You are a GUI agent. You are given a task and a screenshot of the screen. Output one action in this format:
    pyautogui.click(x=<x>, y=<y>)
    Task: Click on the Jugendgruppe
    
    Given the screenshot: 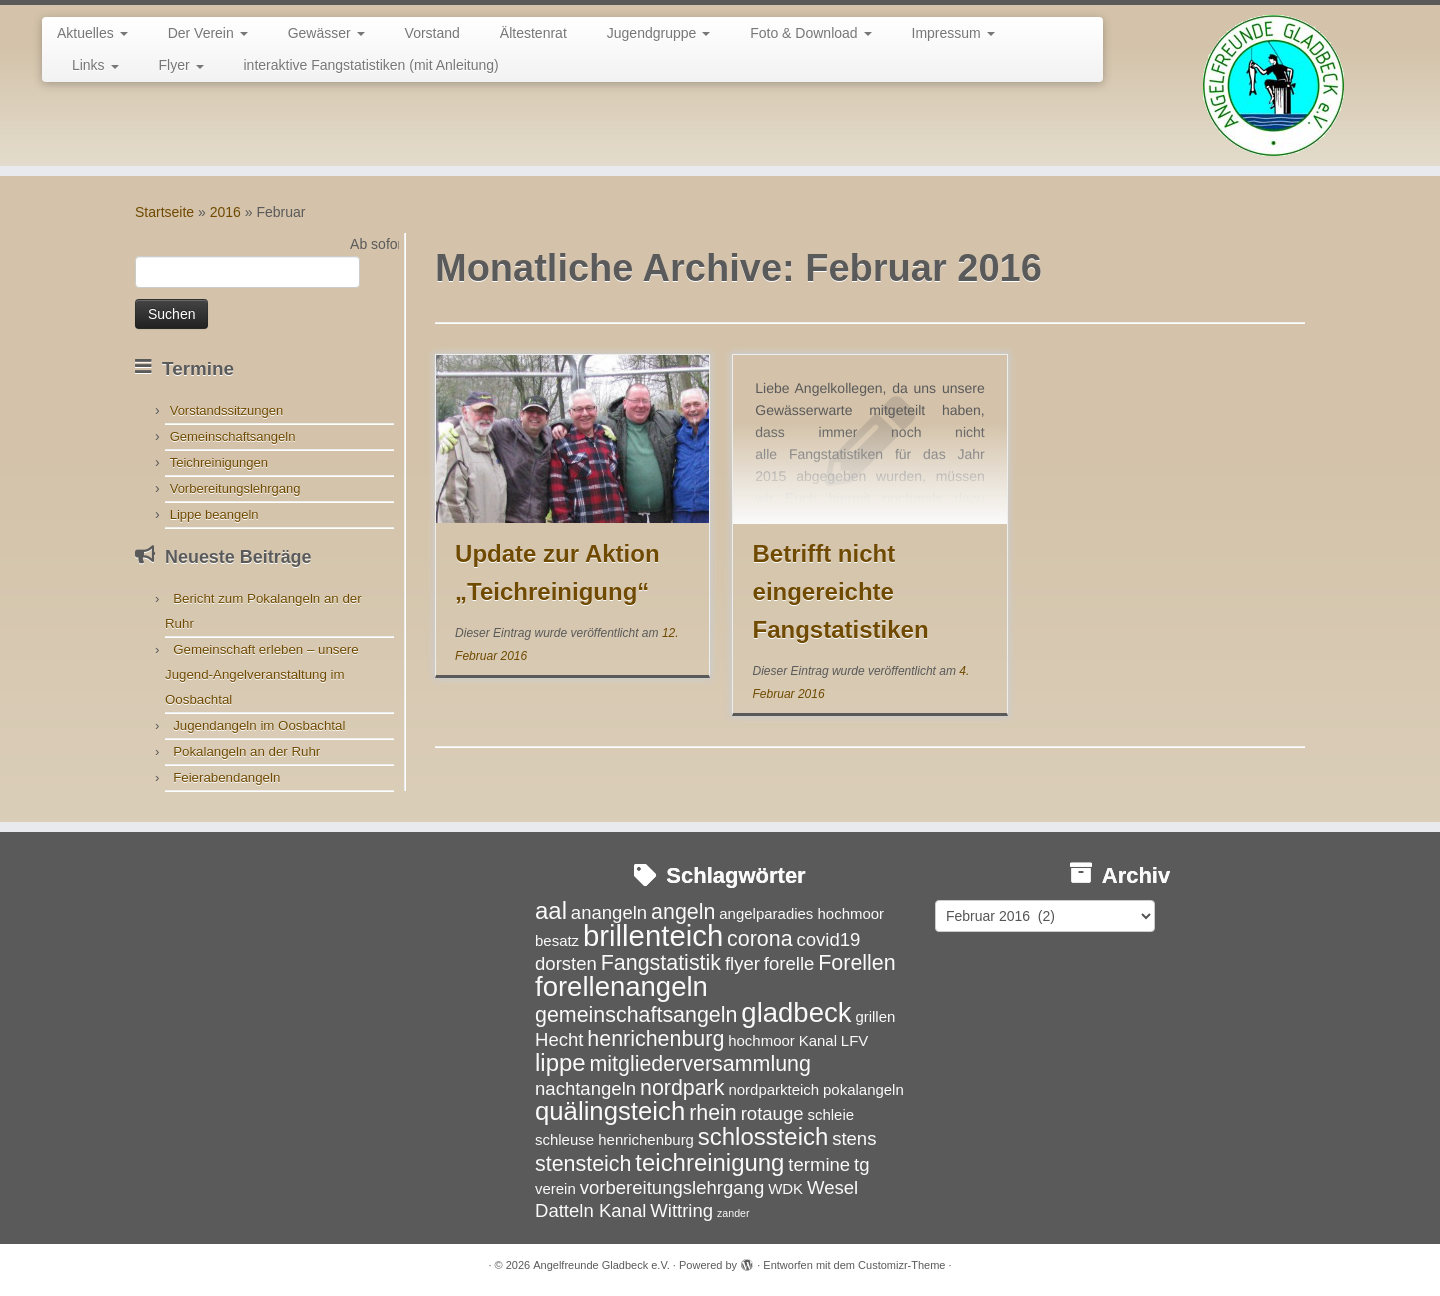 What is the action you would take?
    pyautogui.click(x=658, y=33)
    